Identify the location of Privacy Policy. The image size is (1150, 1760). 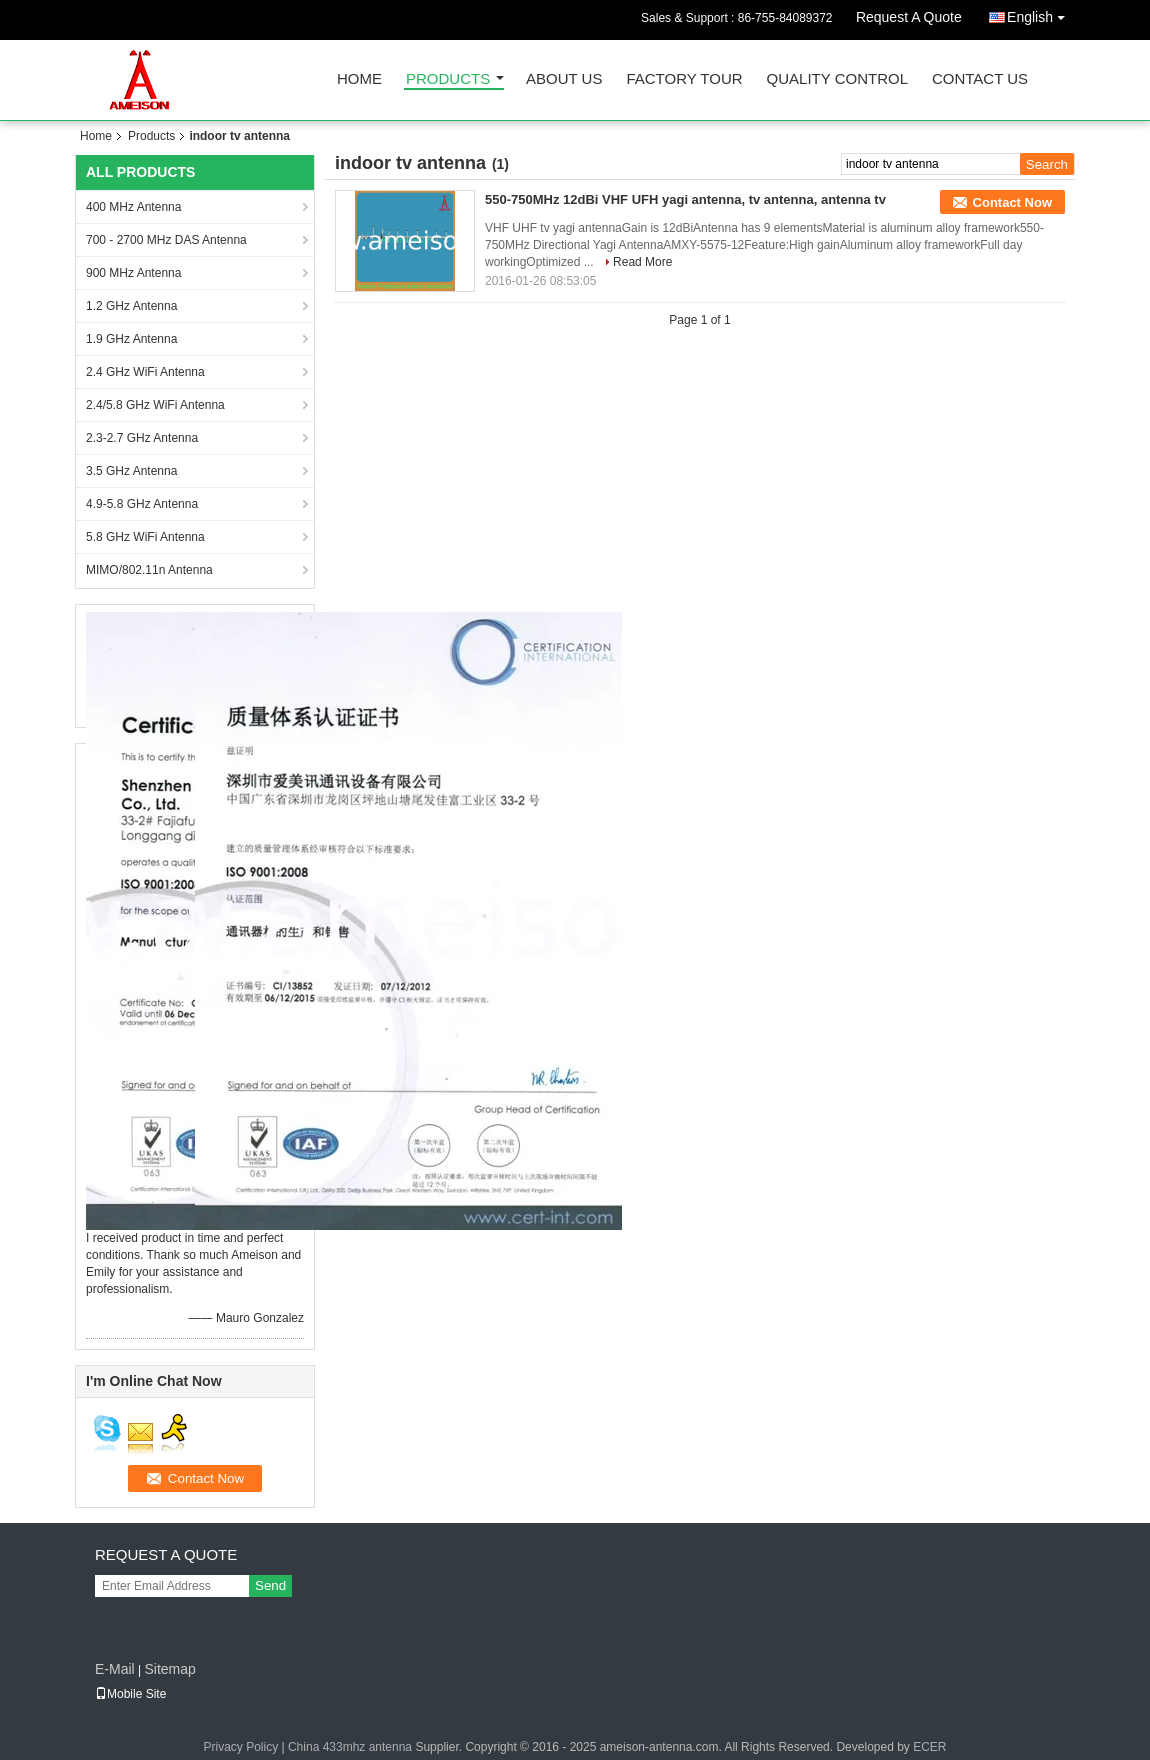
(240, 1747).